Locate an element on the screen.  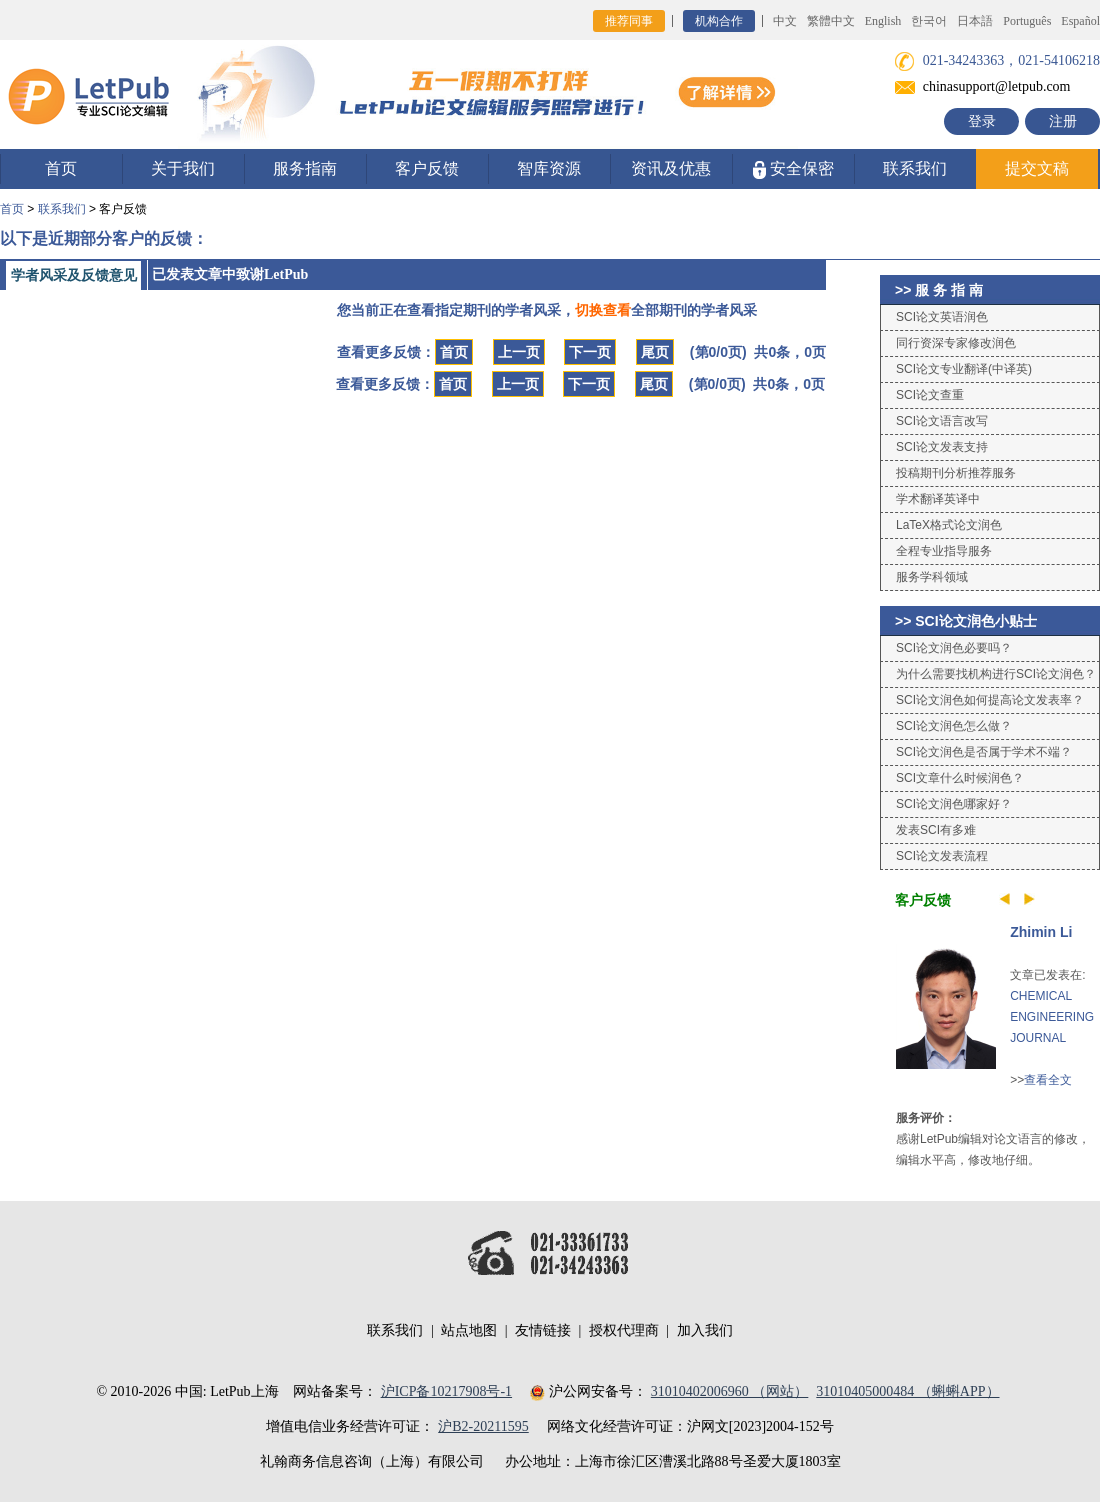
SCI文章什么时候润色？ is located at coordinates (960, 778).